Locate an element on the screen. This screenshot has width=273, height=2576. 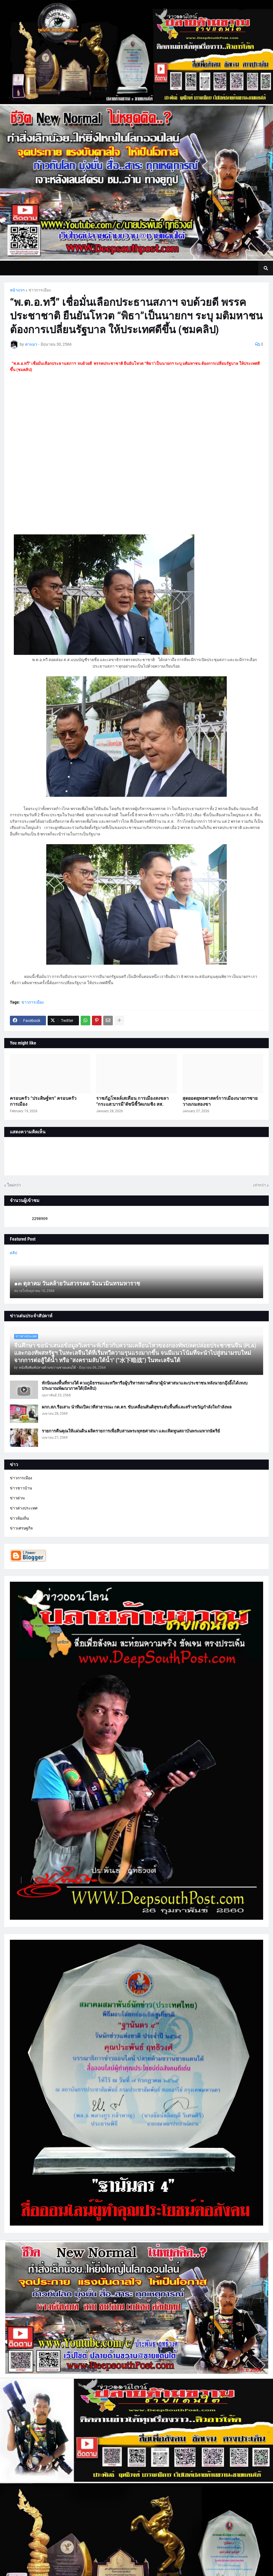
๑๓ ตุลาคม วันคล้ายวันสวรรคต วันนวมินทรมหาราช is located at coordinates (77, 1283).